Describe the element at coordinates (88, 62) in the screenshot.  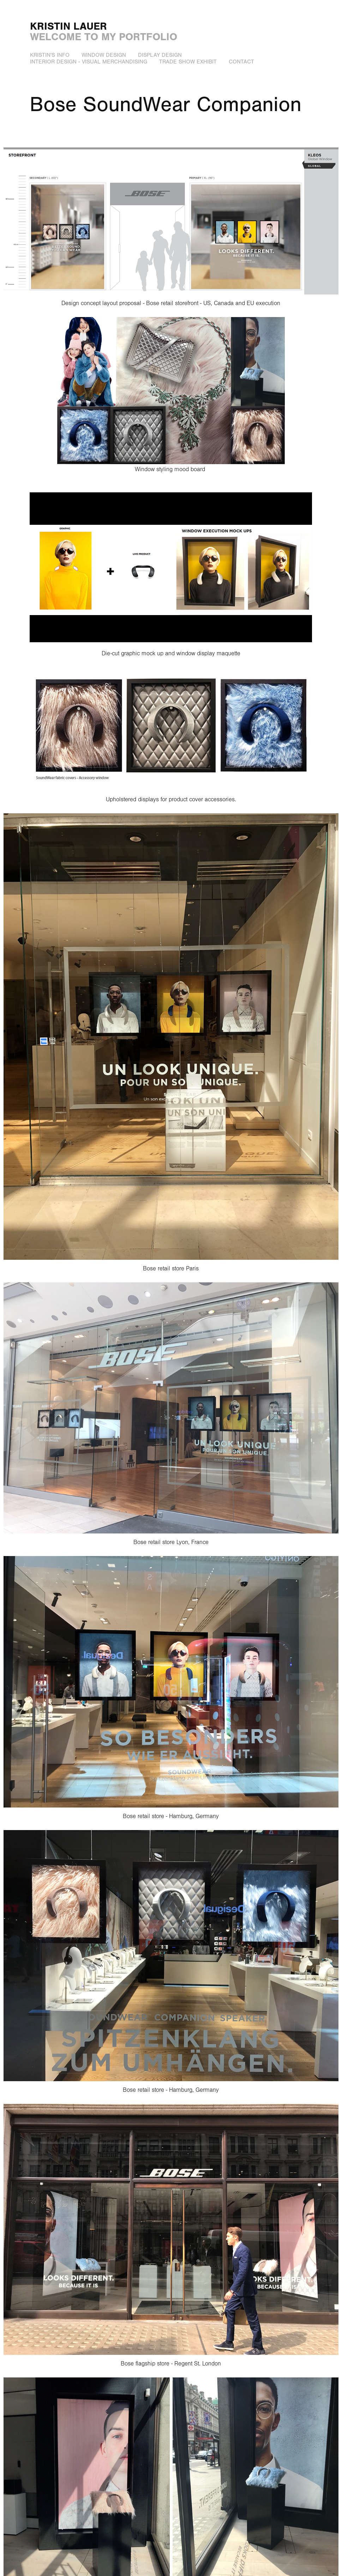
I see `Interior Design - Visual Merchandising` at that location.